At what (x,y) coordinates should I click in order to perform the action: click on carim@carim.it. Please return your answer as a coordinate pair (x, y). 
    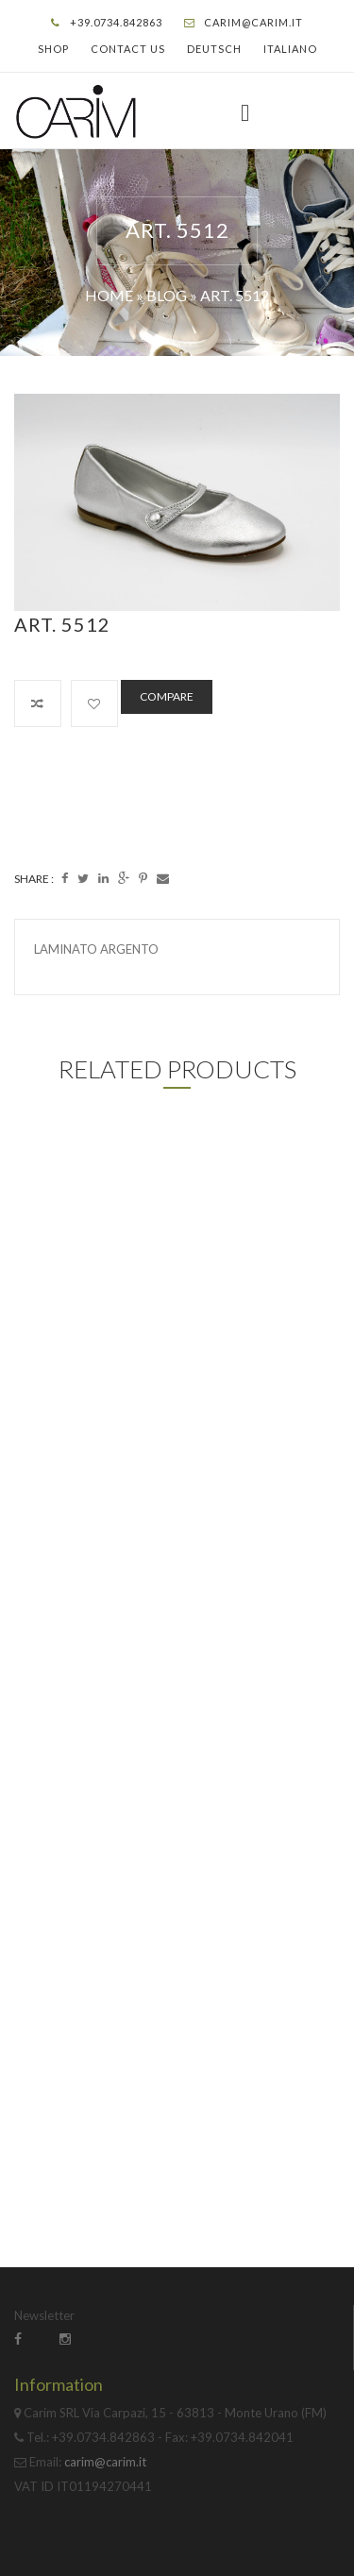
    Looking at the image, I should click on (253, 22).